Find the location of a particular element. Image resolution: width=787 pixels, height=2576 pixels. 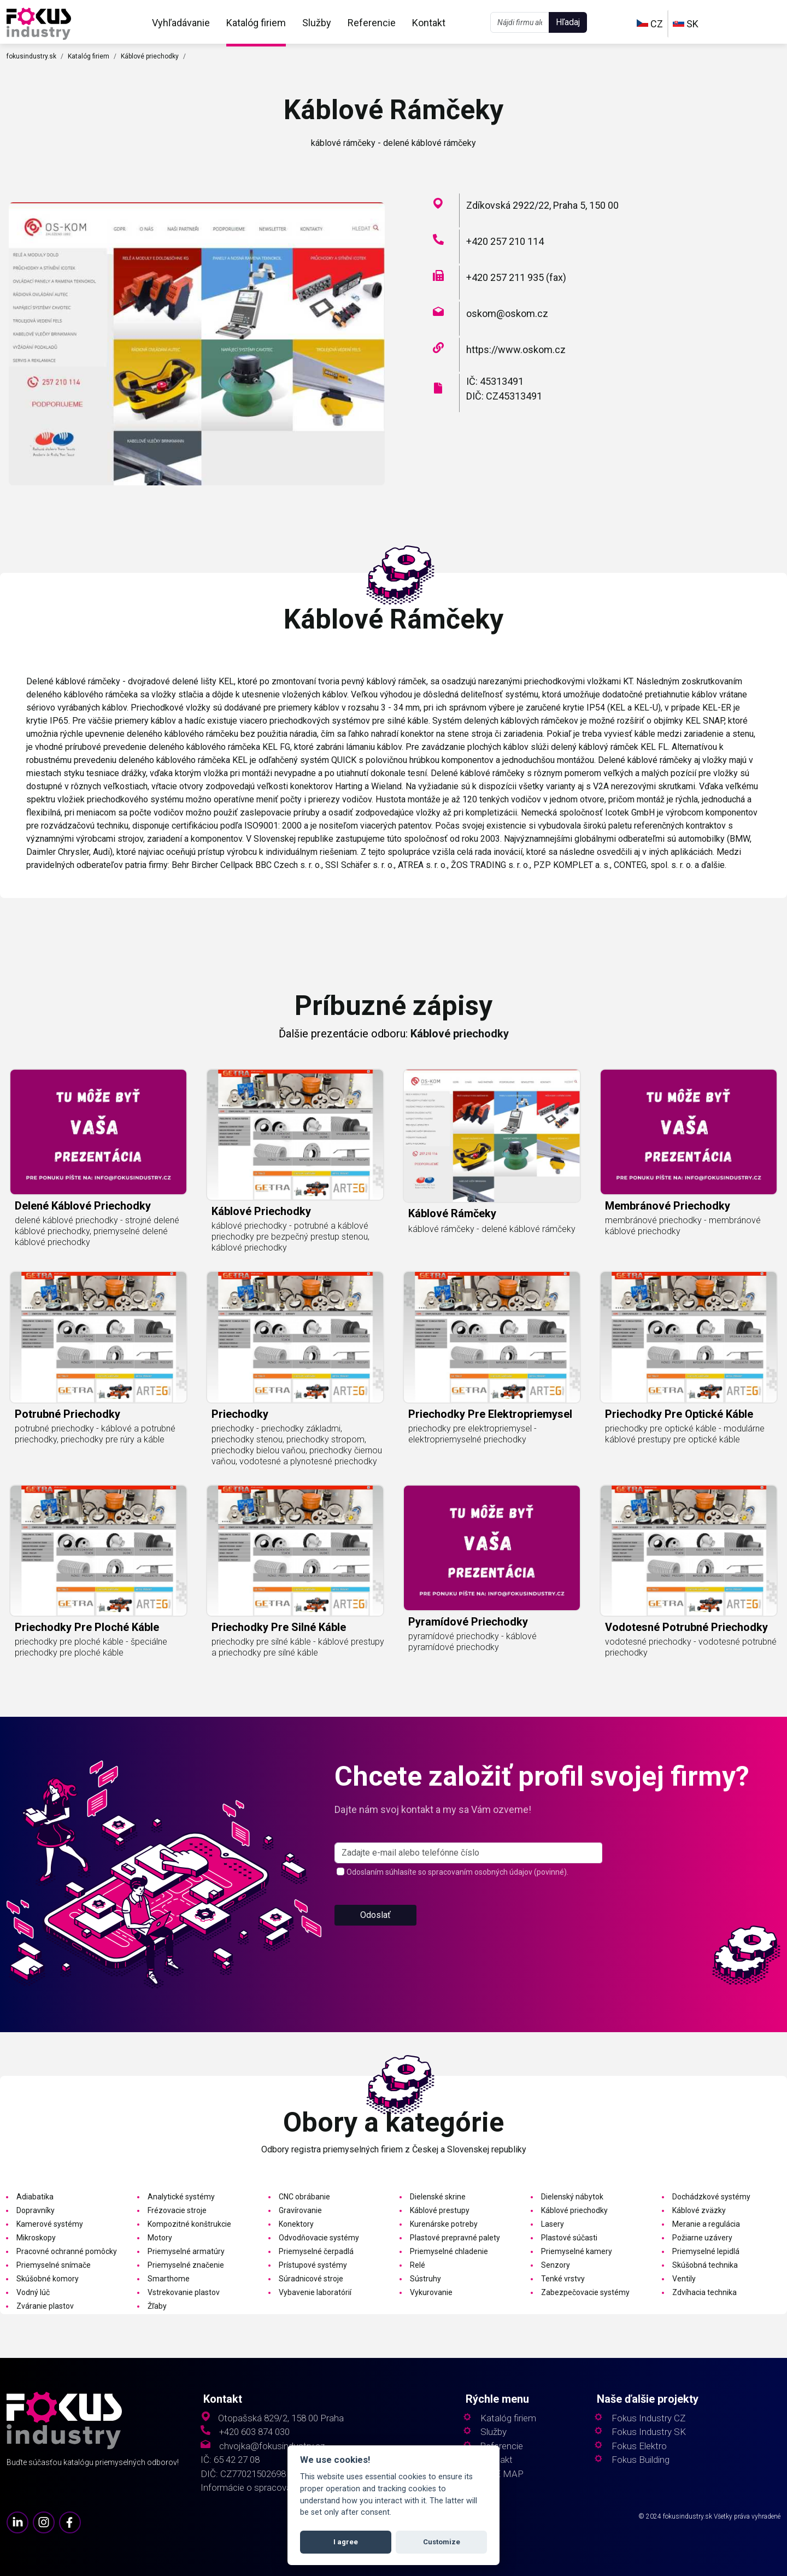

Káblové priechodky is located at coordinates (150, 56).